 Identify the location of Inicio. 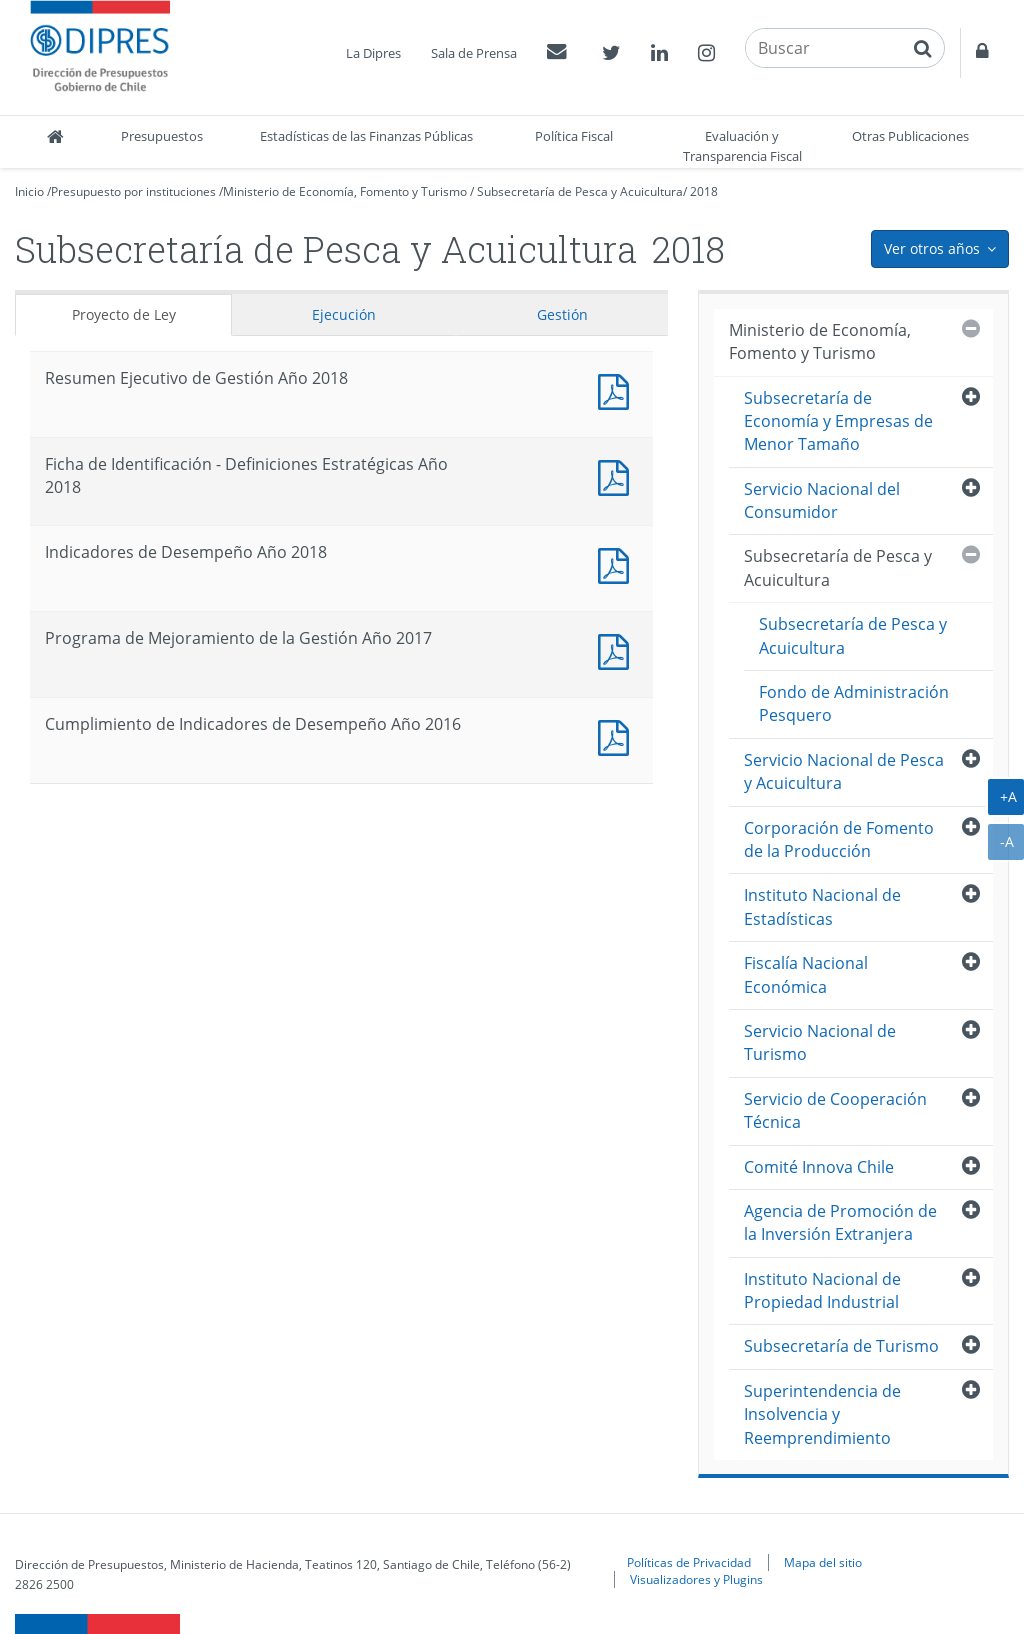
(29, 191).